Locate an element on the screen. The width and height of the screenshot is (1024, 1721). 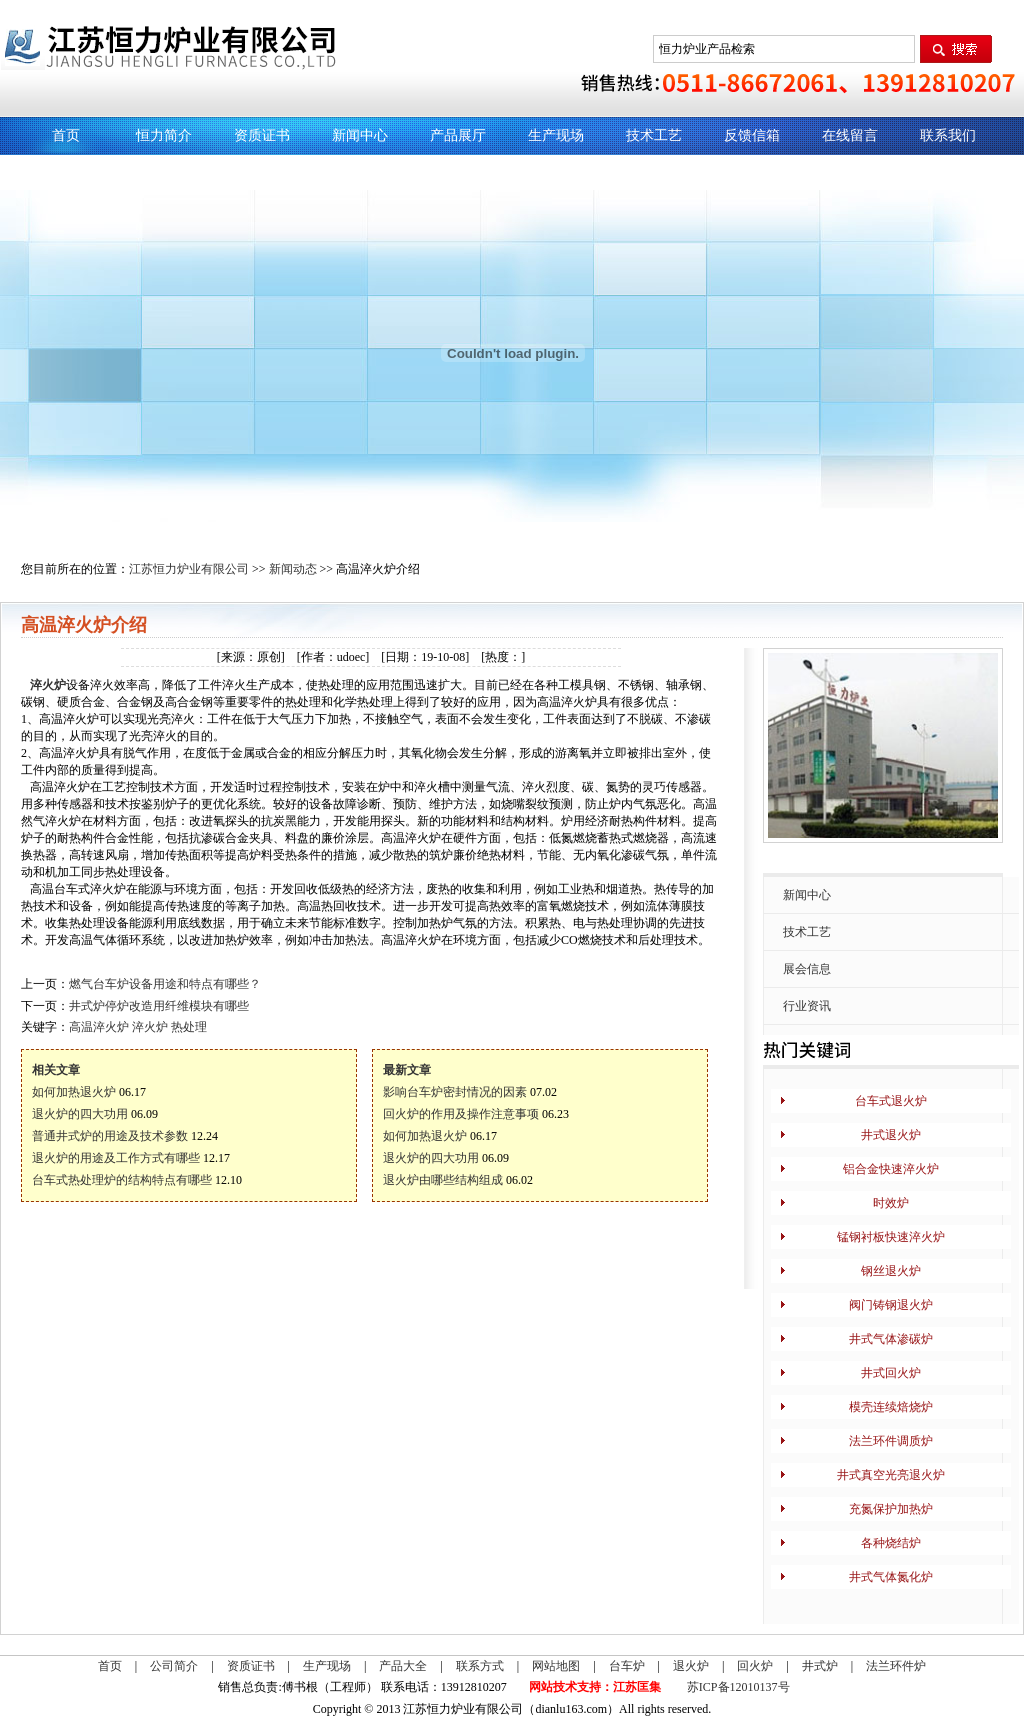
在线留言 is located at coordinates (850, 135).